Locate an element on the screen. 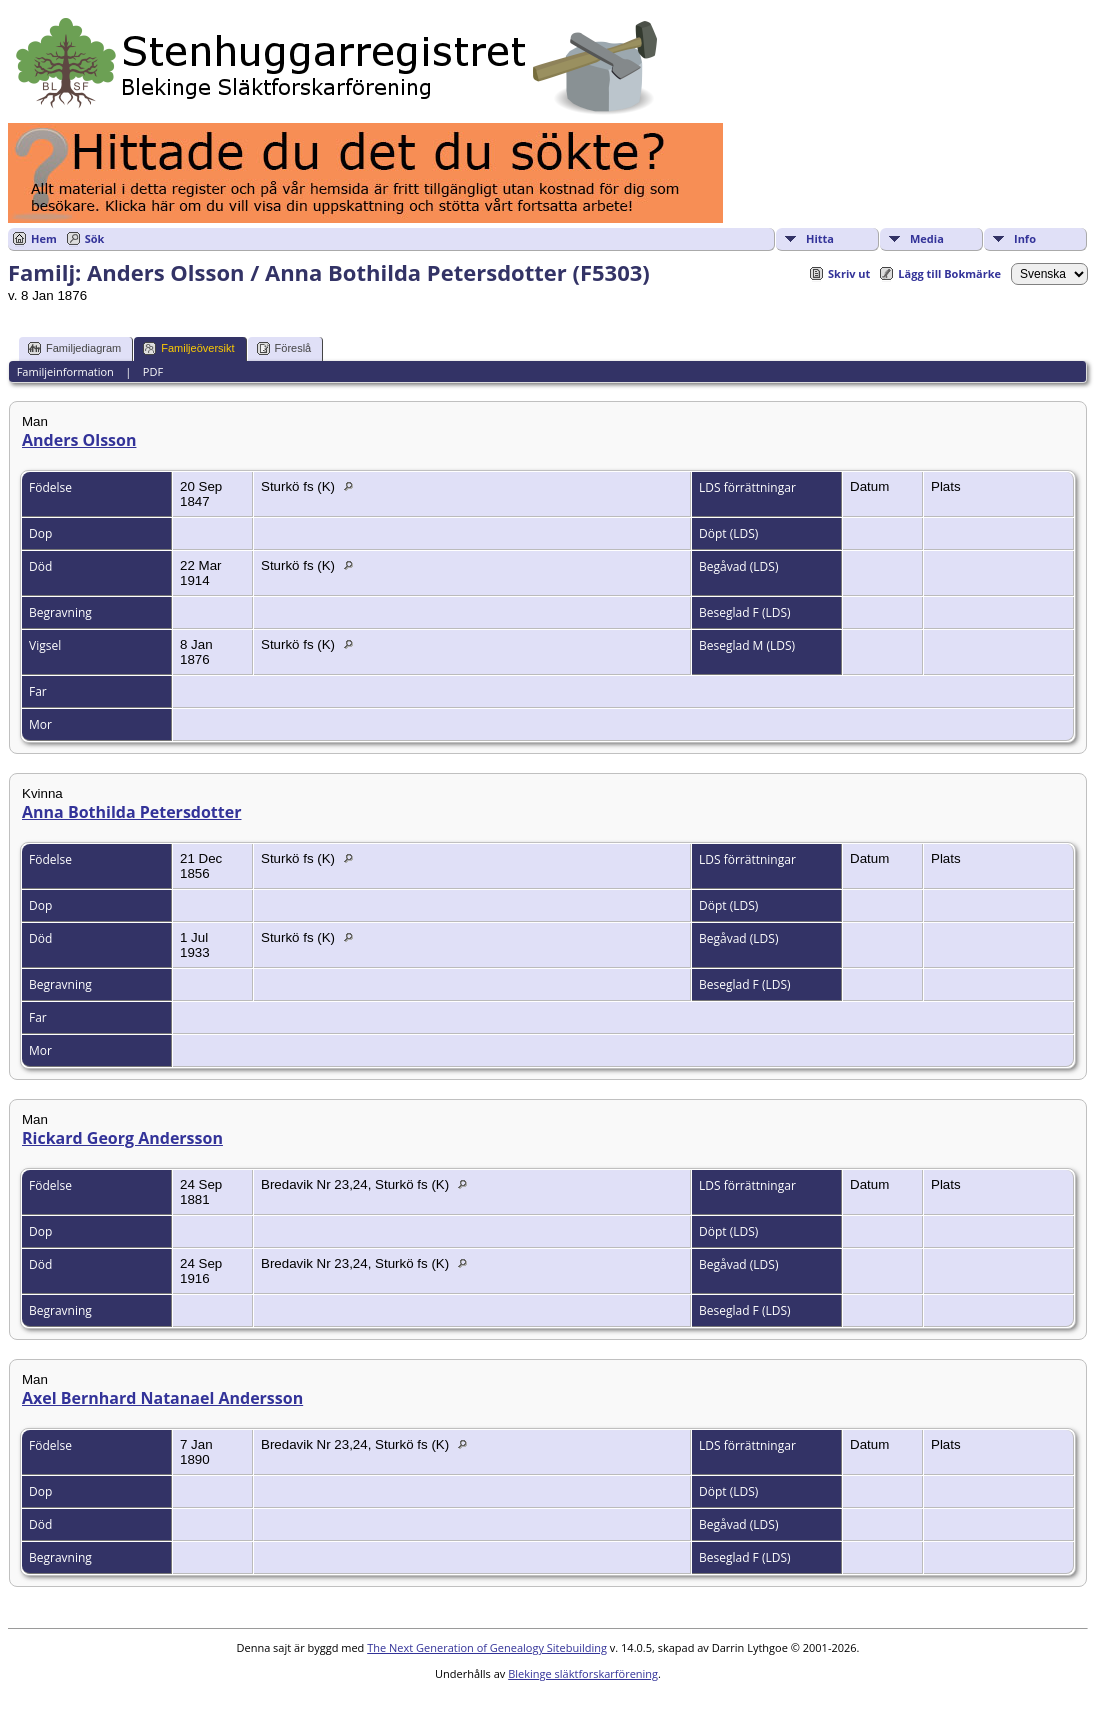 The width and height of the screenshot is (1096, 1717). Lägg till Bokmärke is located at coordinates (949, 273).